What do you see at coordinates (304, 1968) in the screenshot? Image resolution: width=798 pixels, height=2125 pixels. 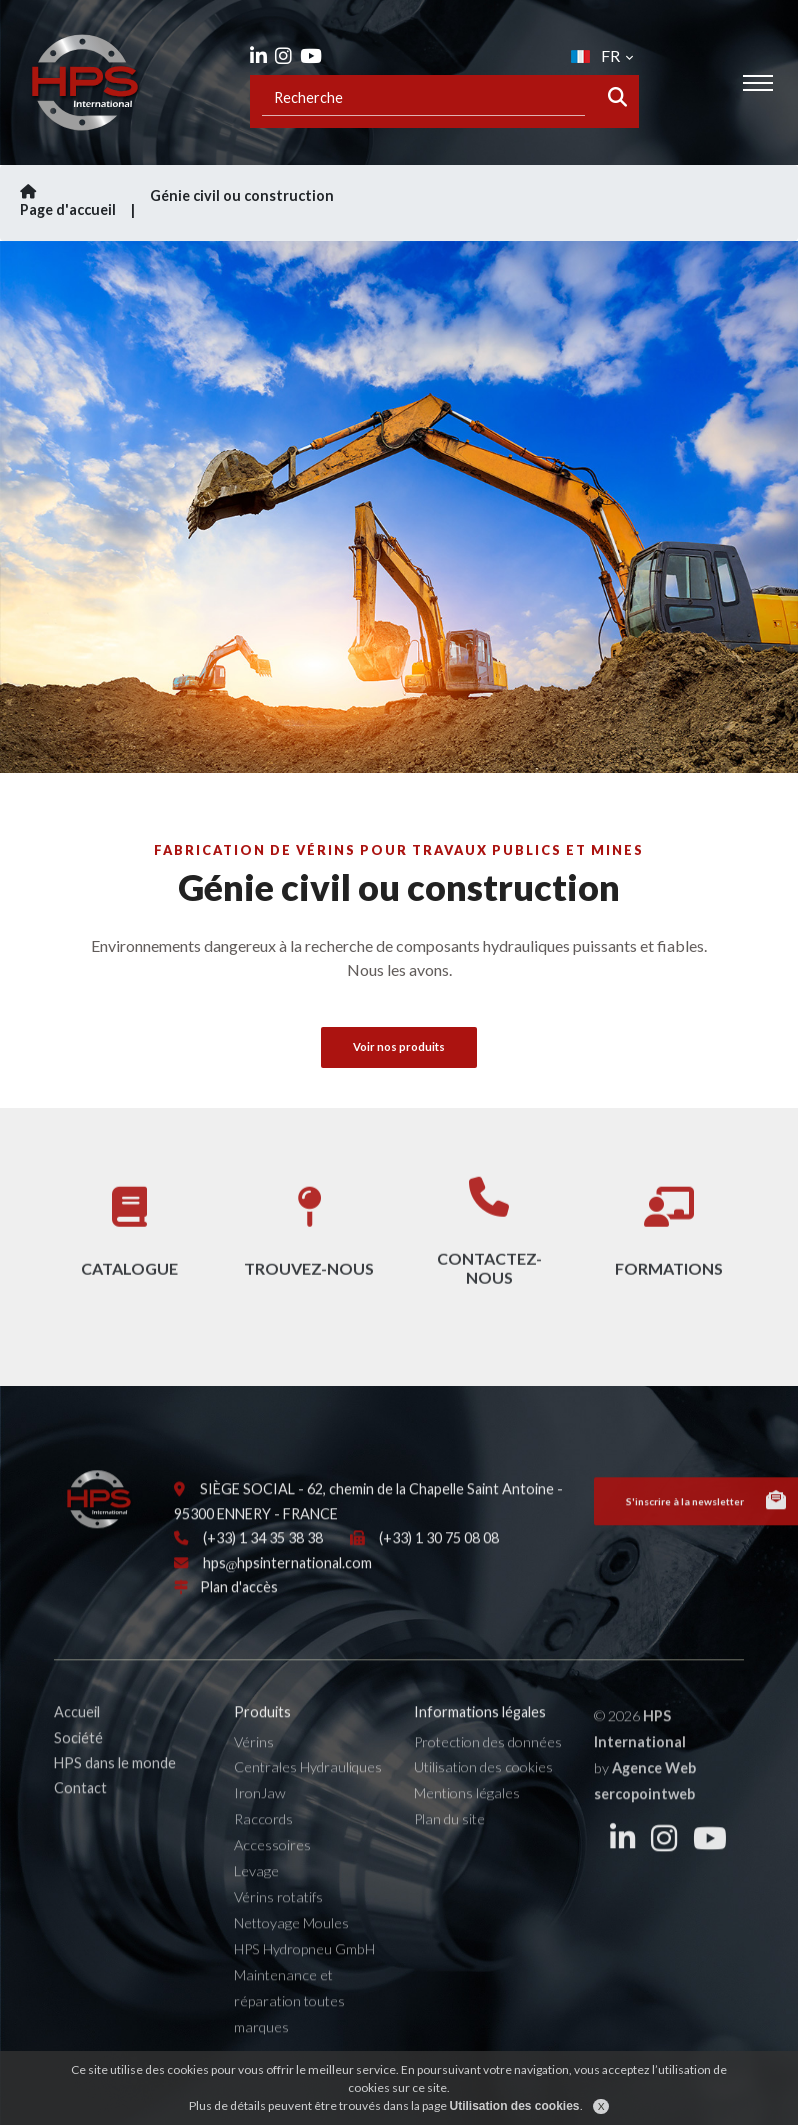 I see `HPS Hydropneu GmbH` at bounding box center [304, 1968].